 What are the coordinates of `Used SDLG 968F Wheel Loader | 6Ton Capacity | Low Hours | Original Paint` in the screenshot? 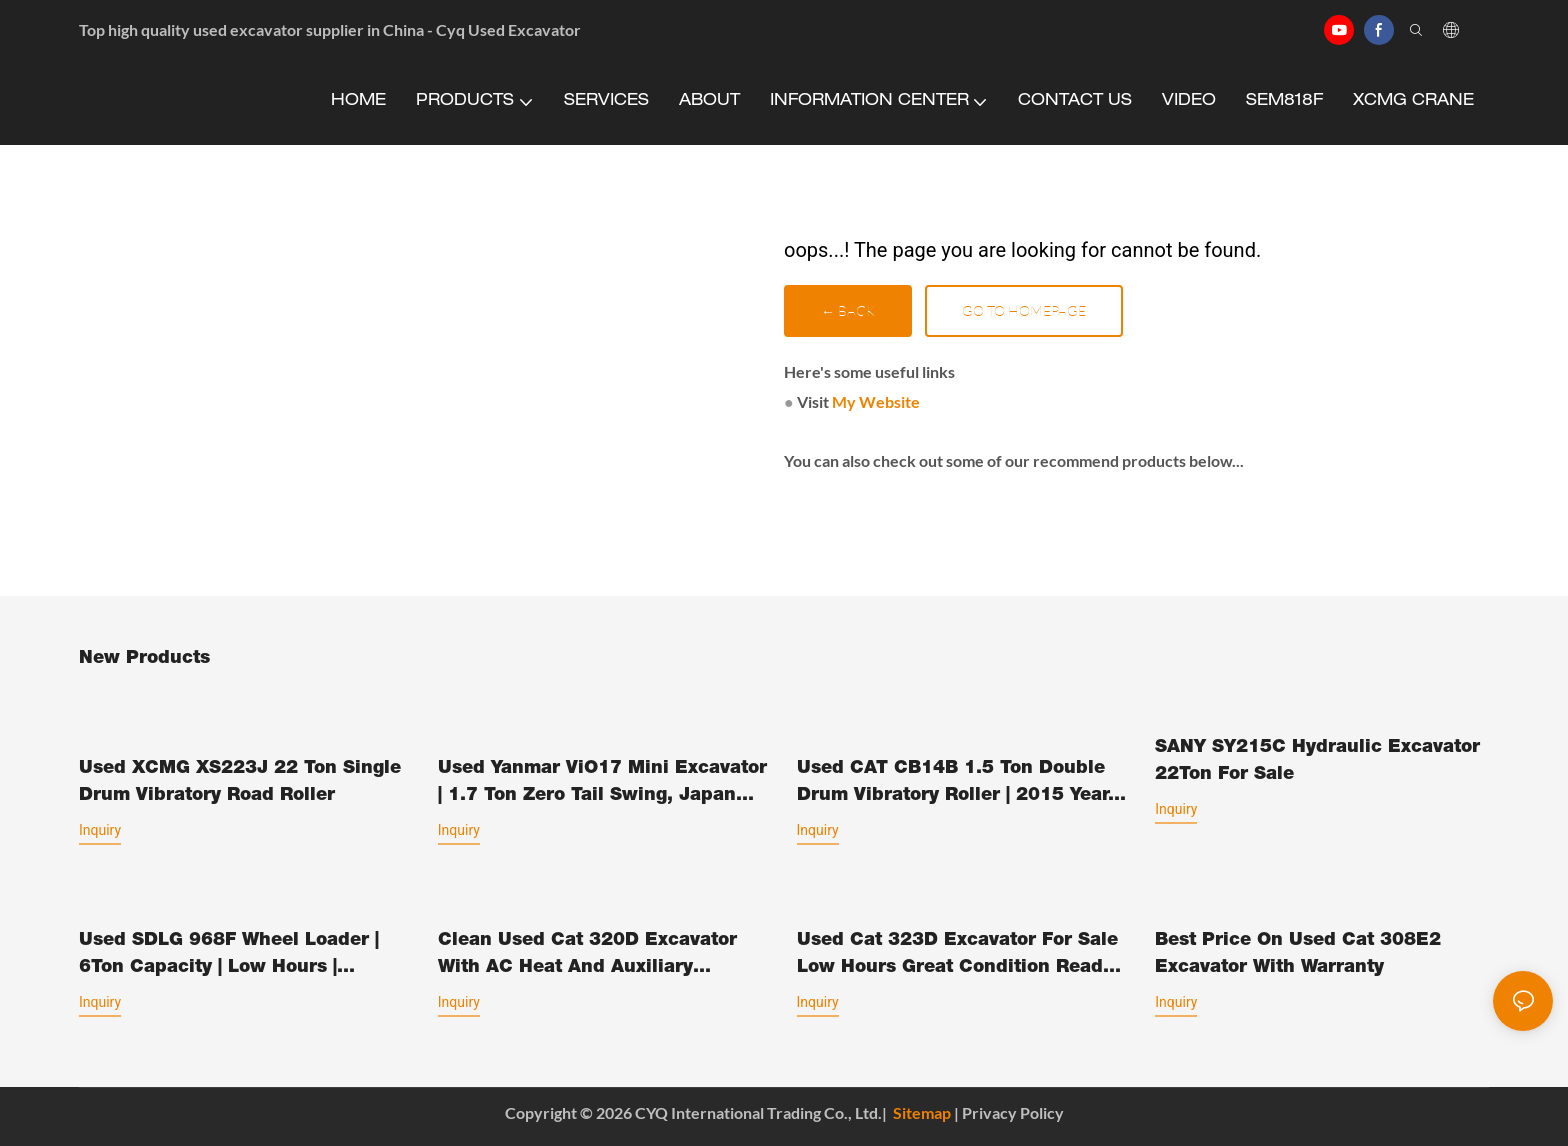 It's located at (229, 957).